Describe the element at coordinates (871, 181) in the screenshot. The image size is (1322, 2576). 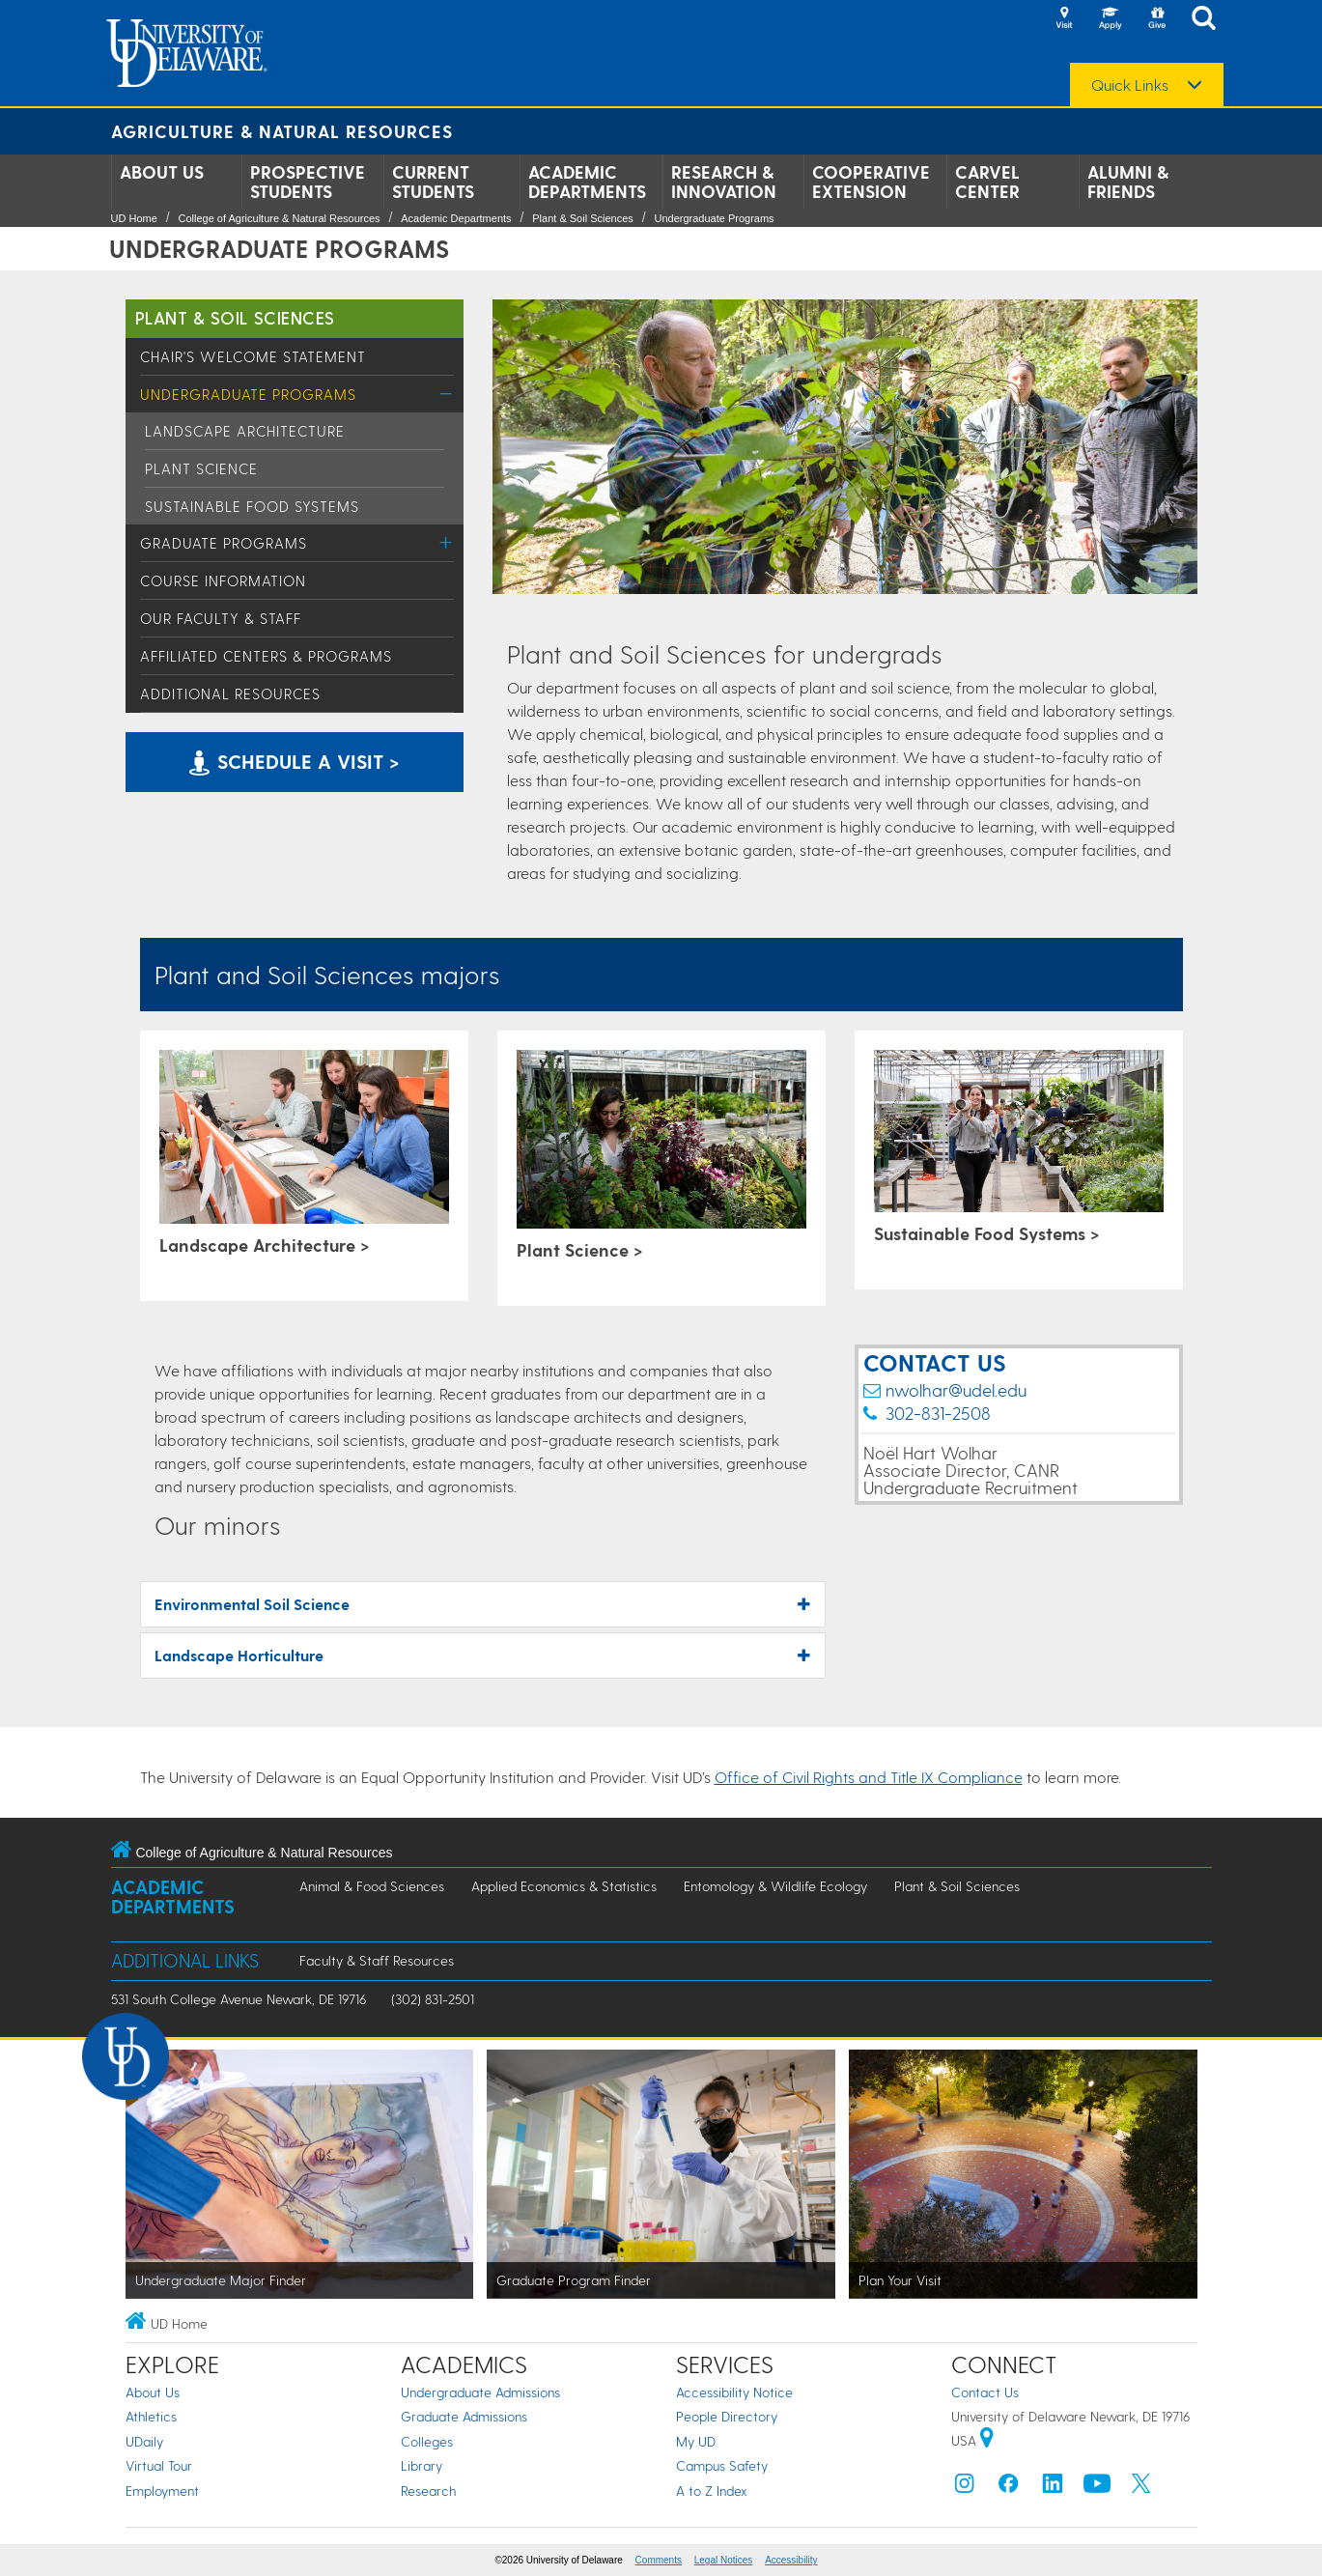
I see `Cooperative Extension` at that location.